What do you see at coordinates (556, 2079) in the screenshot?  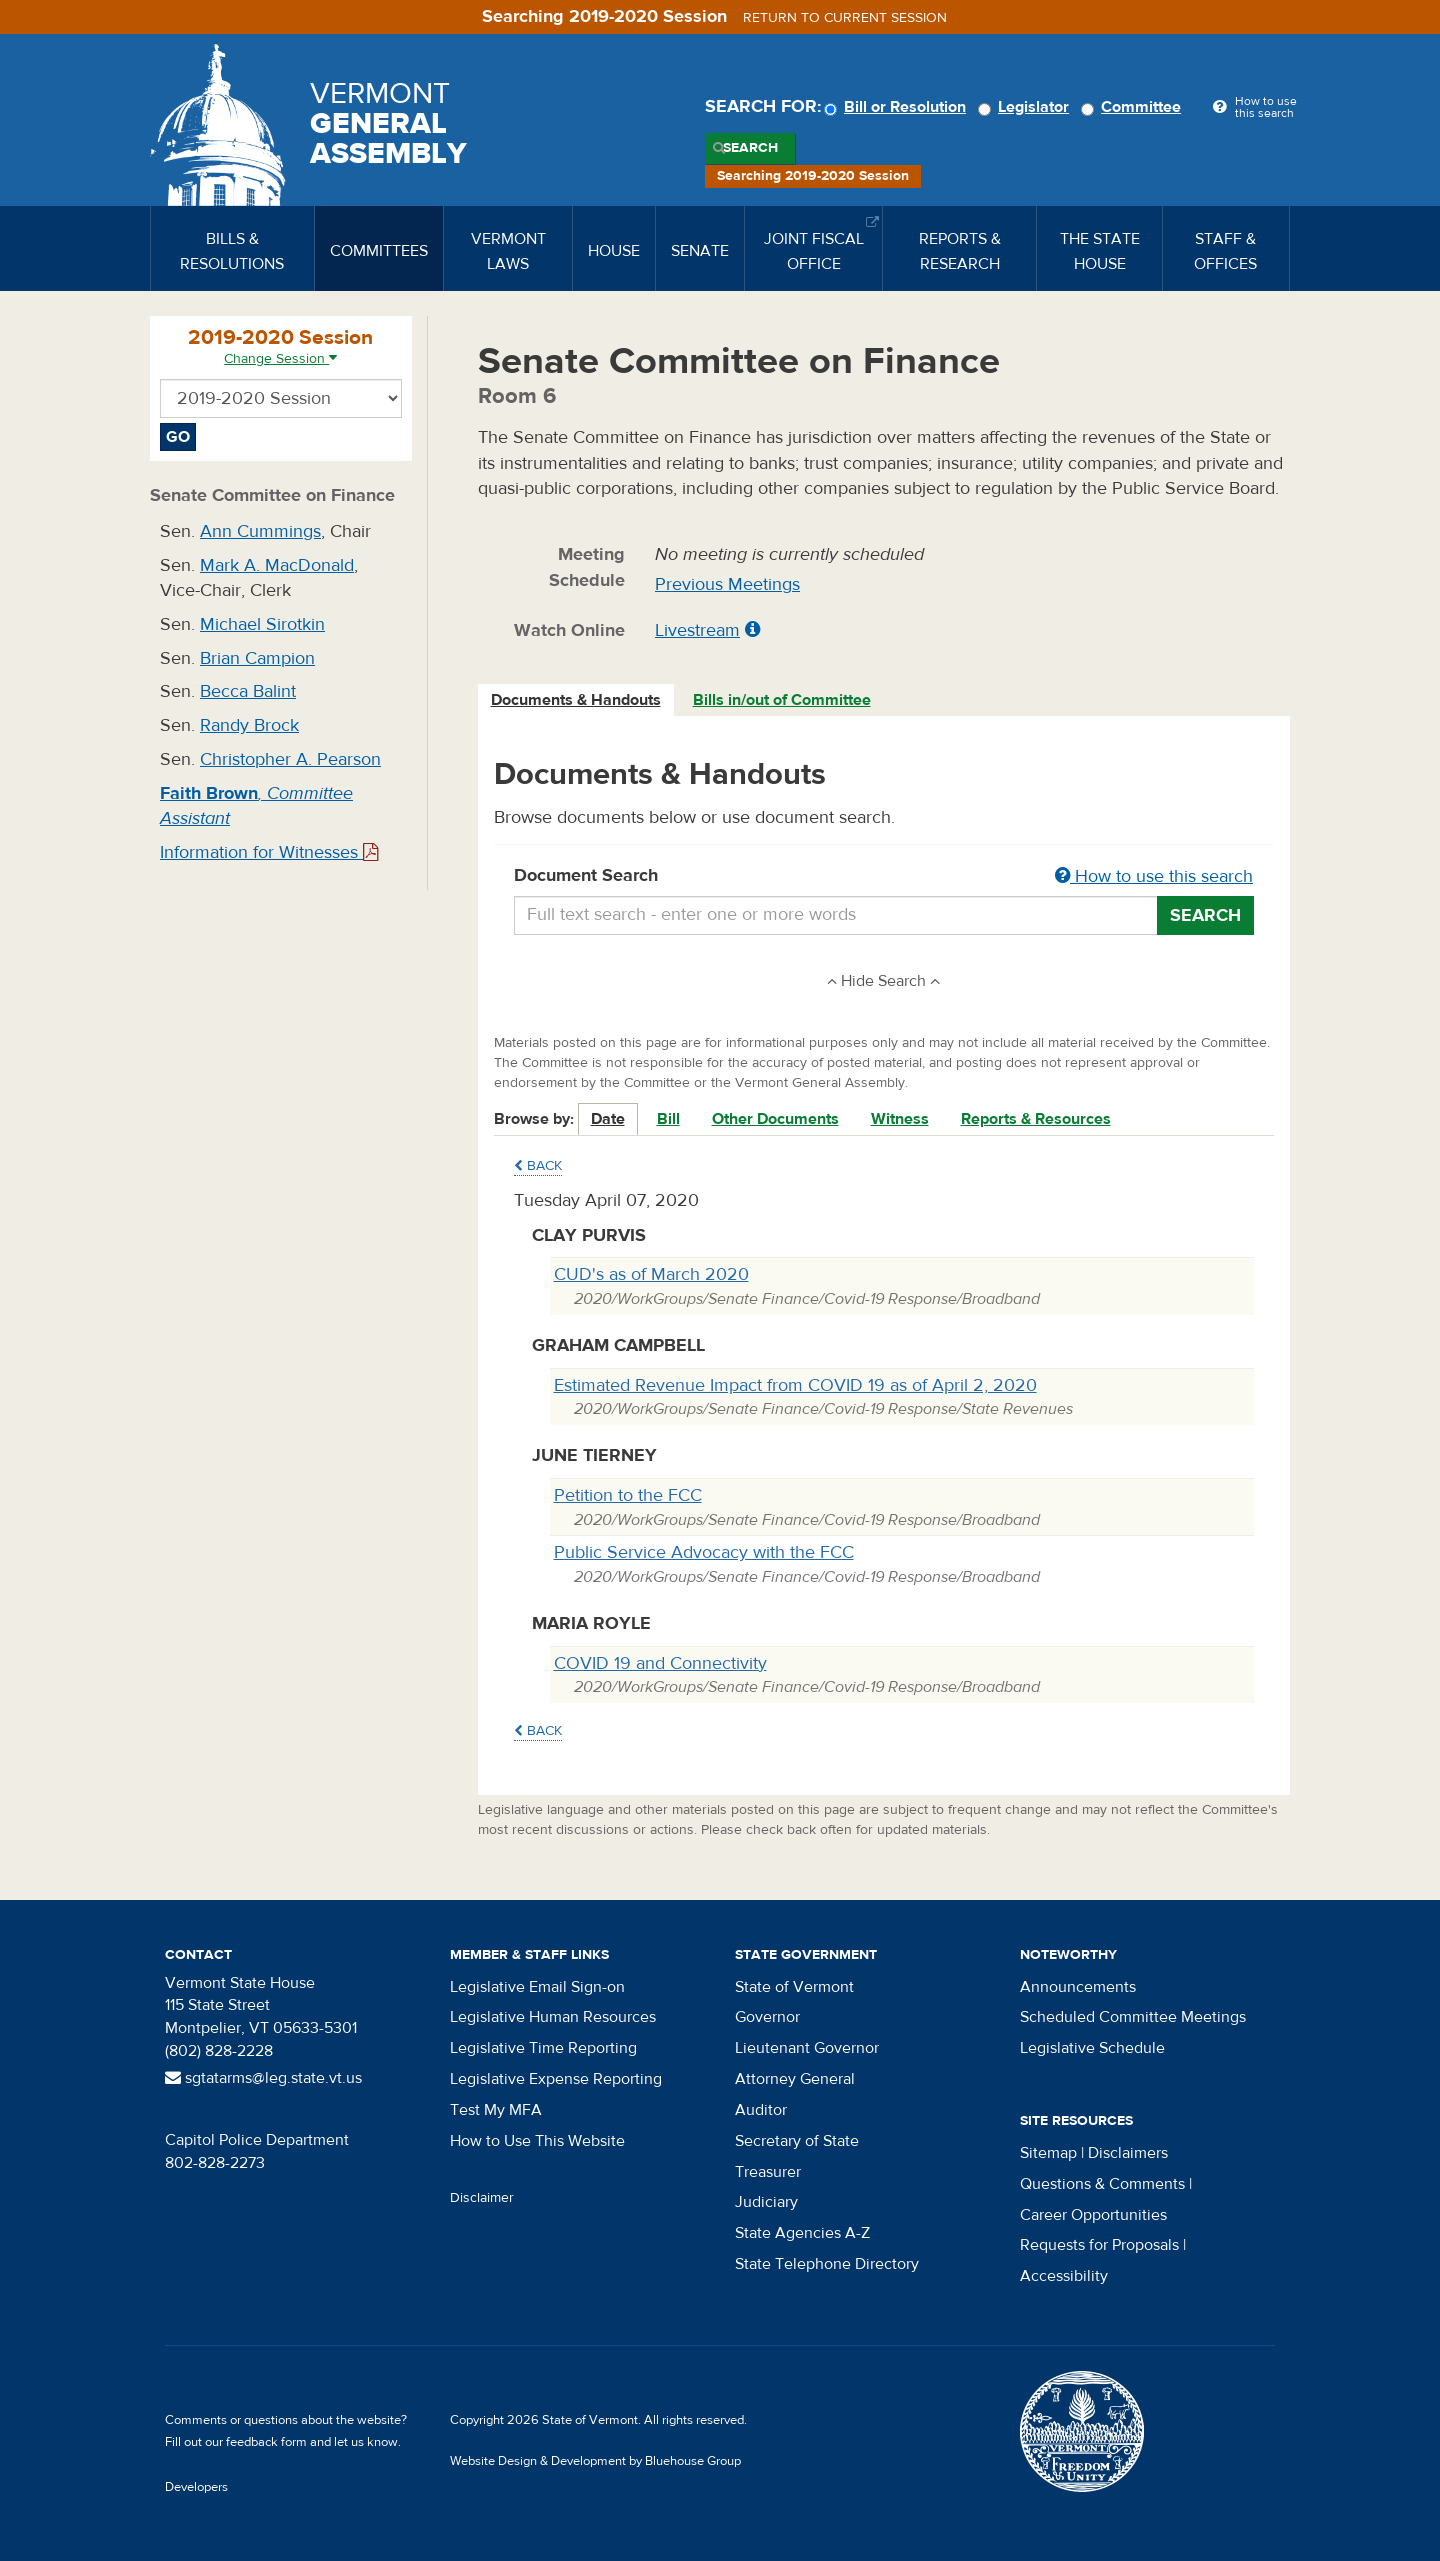 I see `Legislative Expense Reporting` at bounding box center [556, 2079].